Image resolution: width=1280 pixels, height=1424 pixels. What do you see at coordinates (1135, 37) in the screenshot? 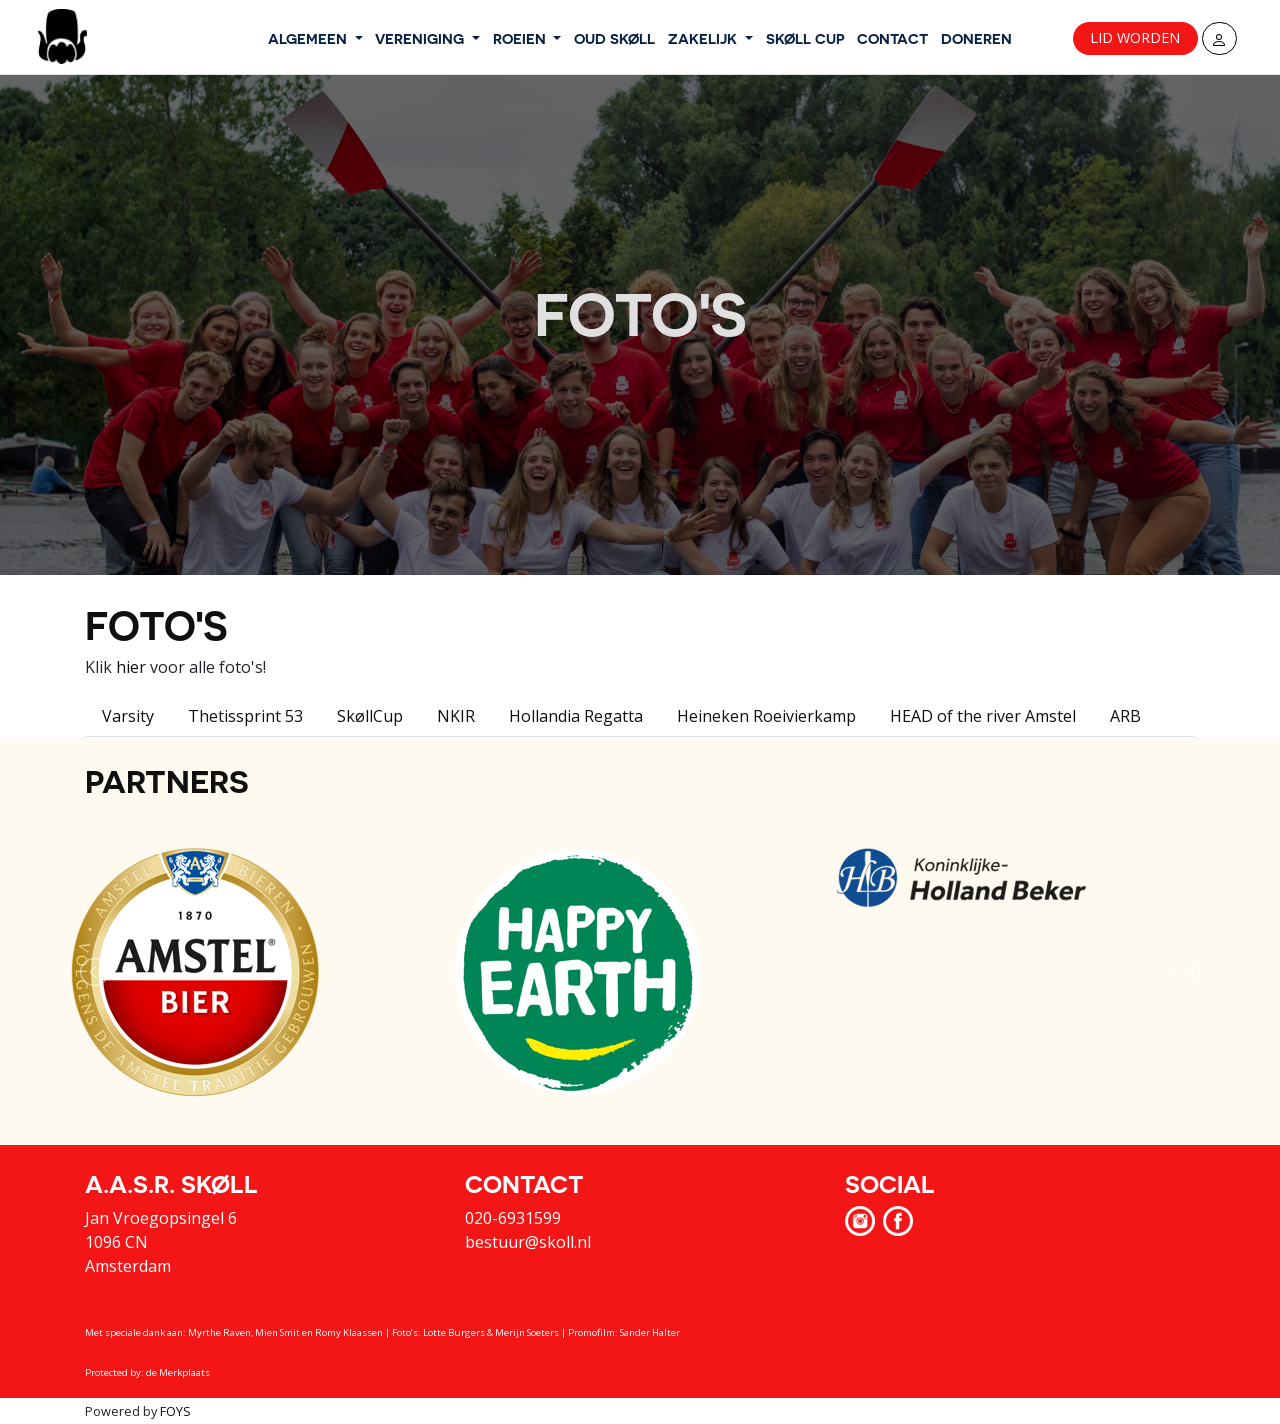
I see `Lid worden` at bounding box center [1135, 37].